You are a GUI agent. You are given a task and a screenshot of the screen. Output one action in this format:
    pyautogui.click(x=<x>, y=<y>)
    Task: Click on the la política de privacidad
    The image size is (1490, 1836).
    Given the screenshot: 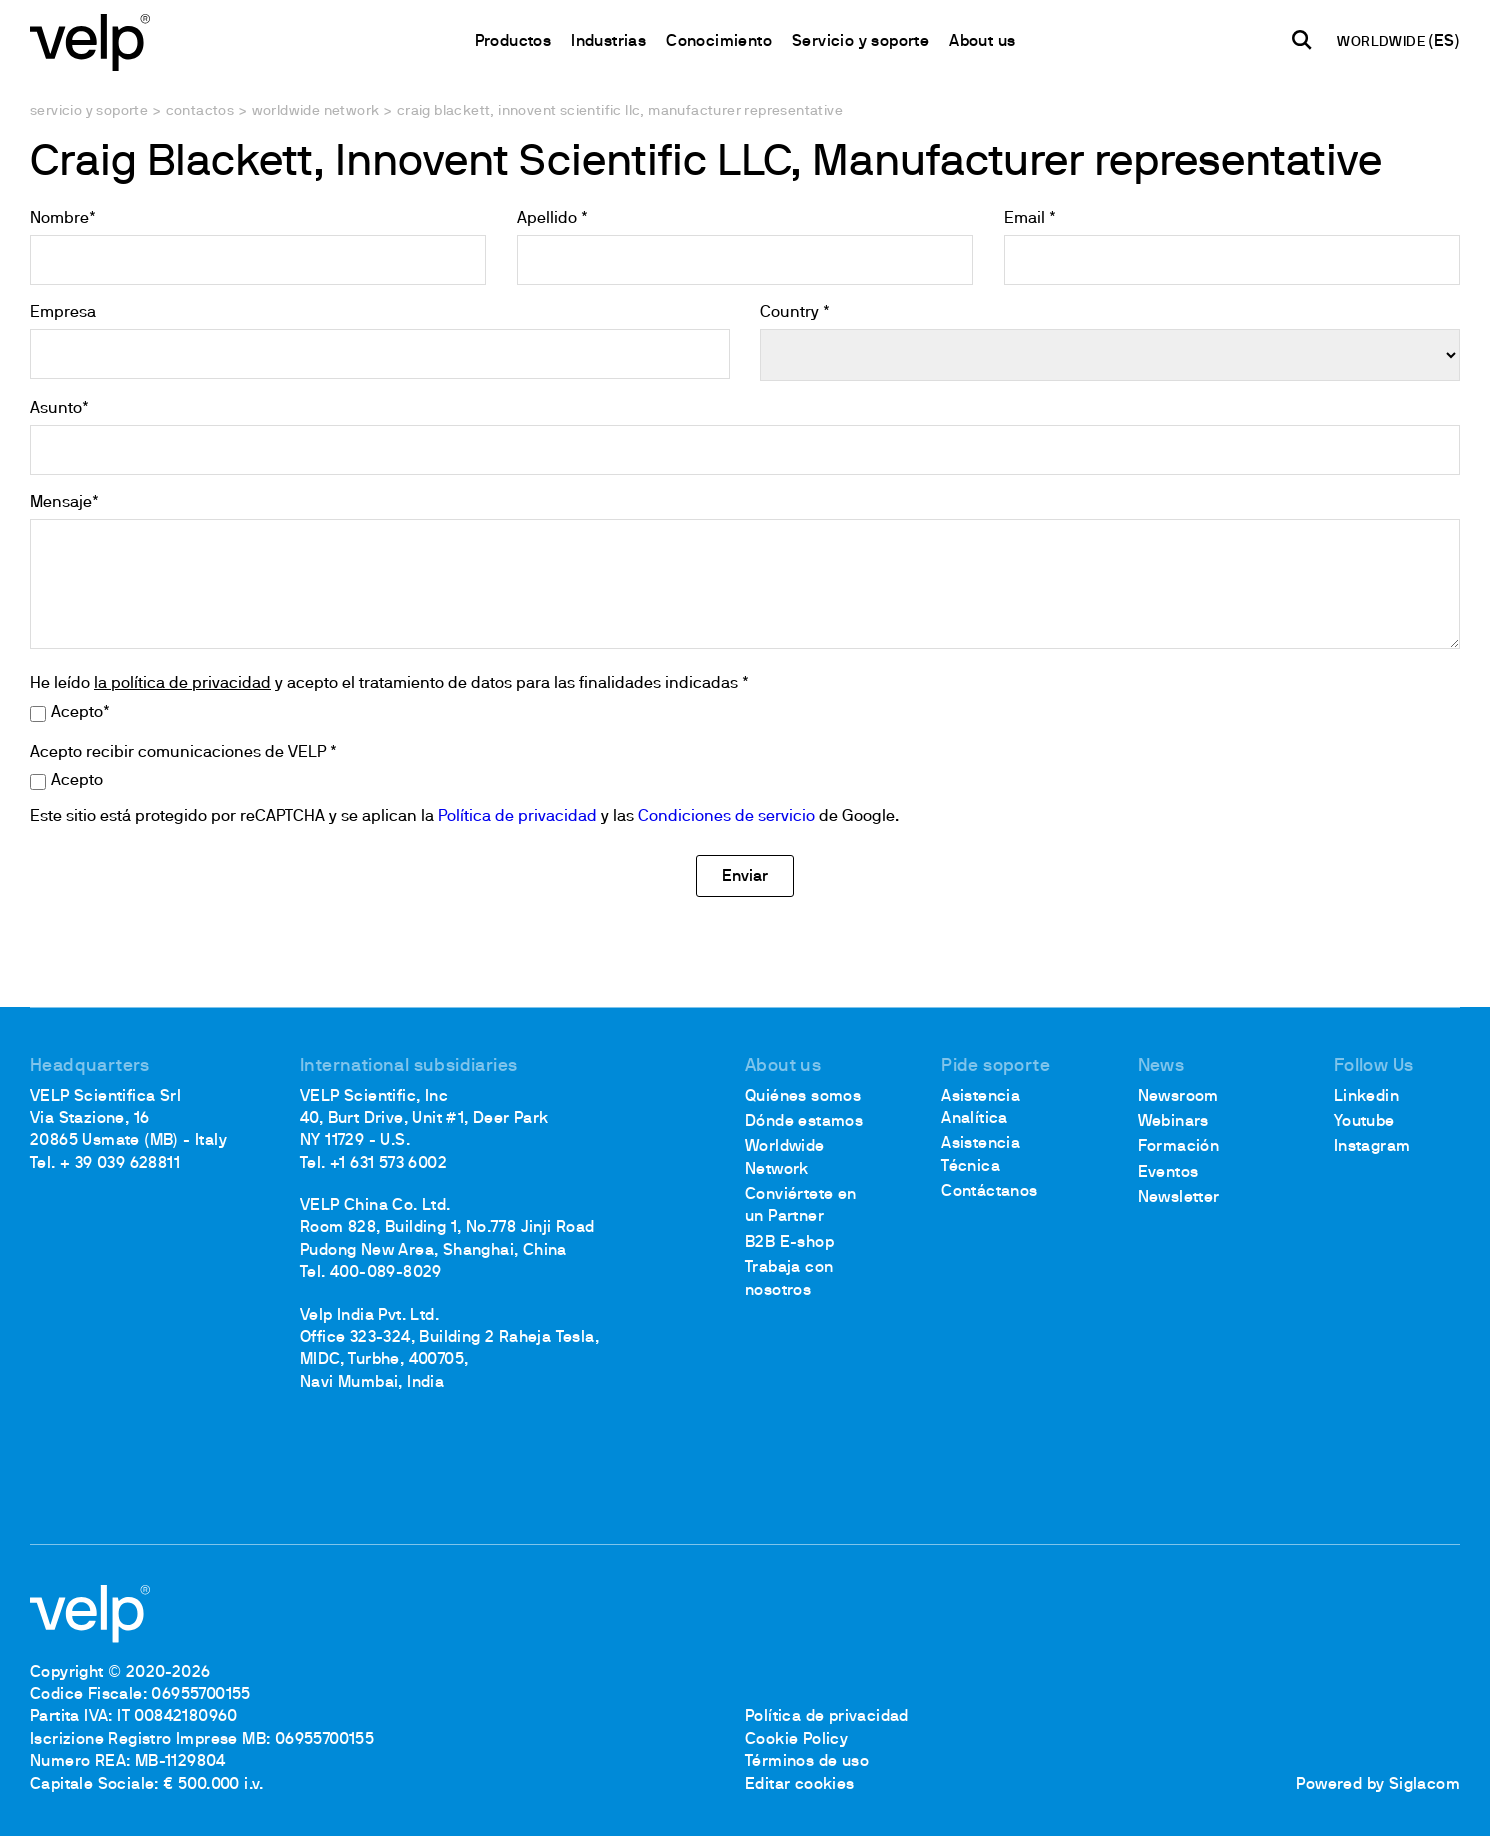 What is the action you would take?
    pyautogui.click(x=182, y=684)
    